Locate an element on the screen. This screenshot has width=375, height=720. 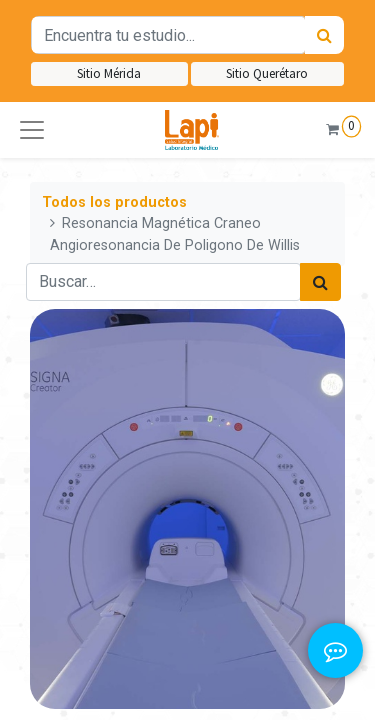
Sitio Querétaro is located at coordinates (267, 73).